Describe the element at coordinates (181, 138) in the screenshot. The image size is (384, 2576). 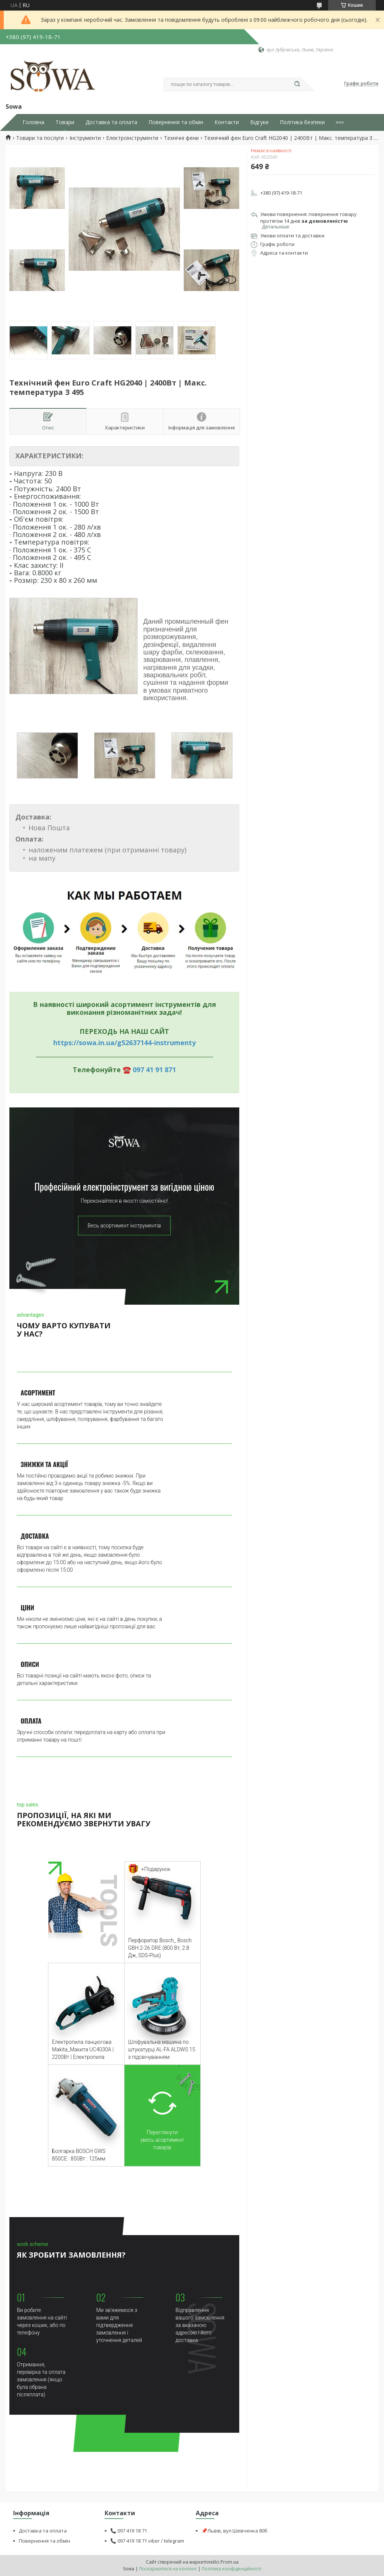
I see `Технічні фени` at that location.